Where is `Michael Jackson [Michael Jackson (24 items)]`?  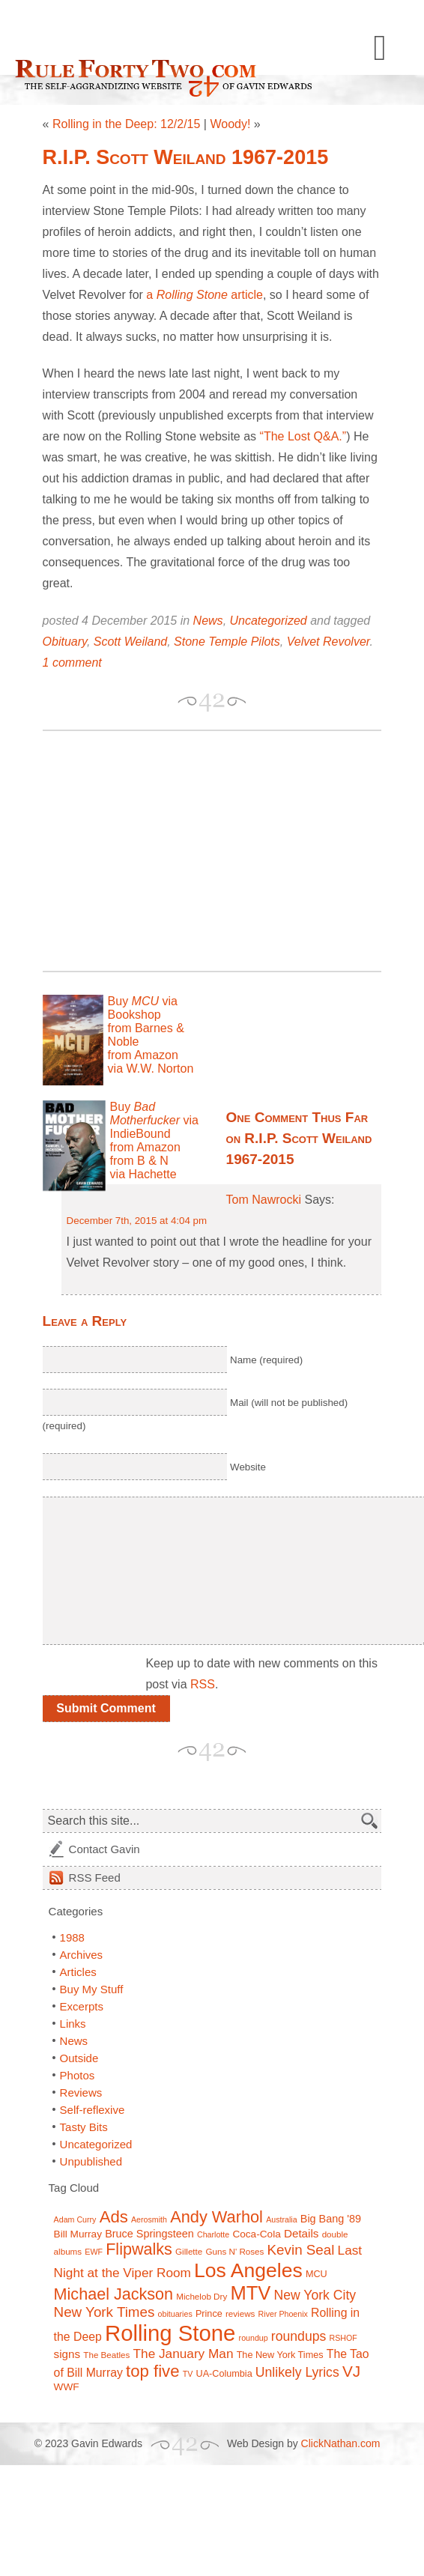 Michael Jackson [Michael Jackson (24 items)] is located at coordinates (114, 2294).